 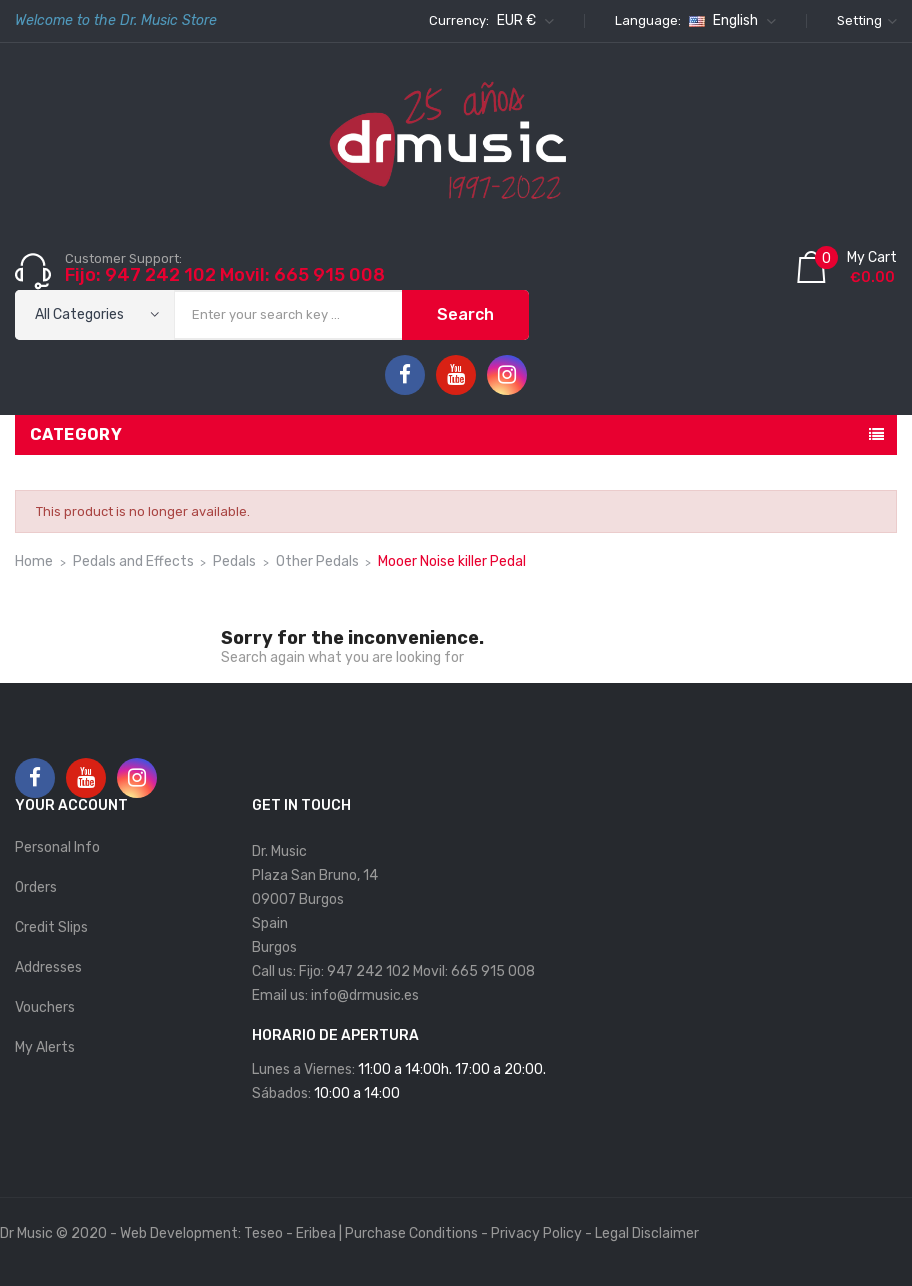 I want to click on YouTube, so click(x=456, y=375).